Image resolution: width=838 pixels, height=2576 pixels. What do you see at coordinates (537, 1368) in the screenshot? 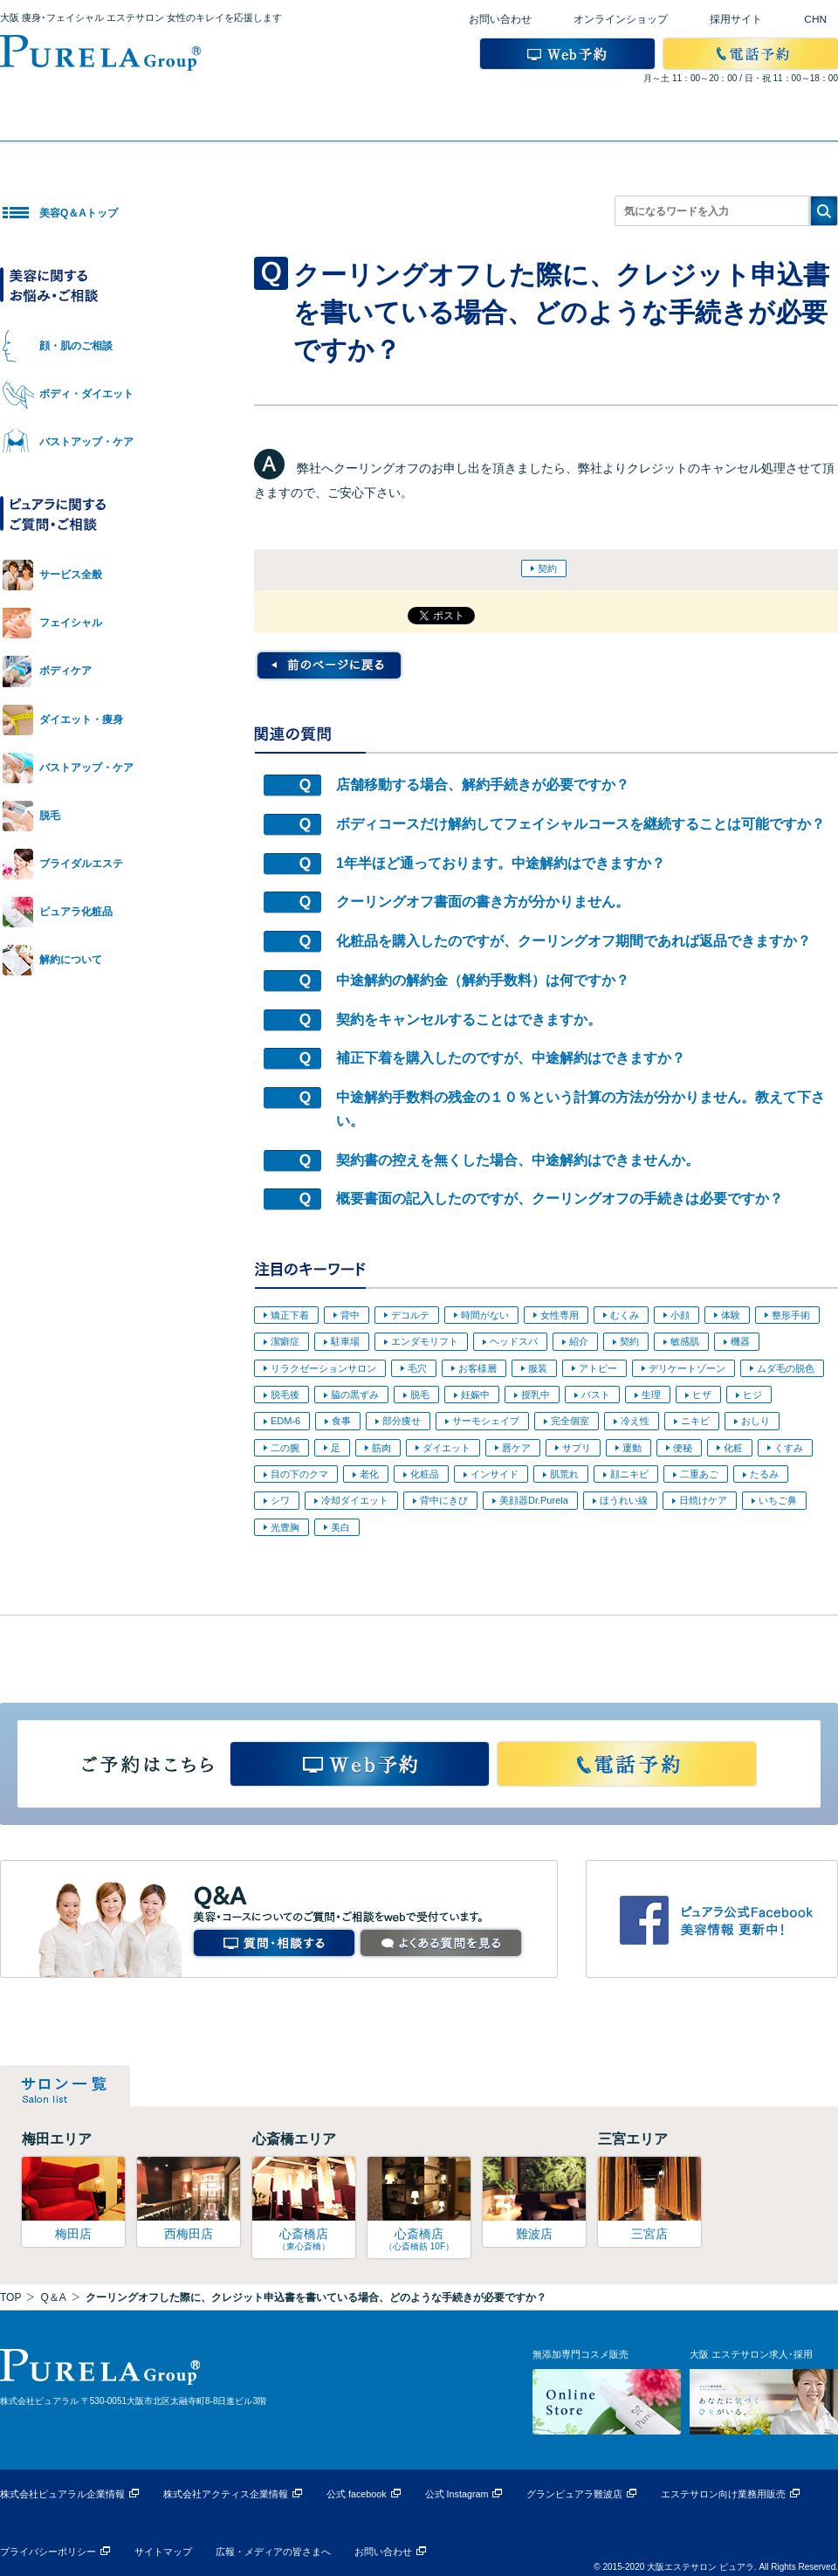
I see `服装` at bounding box center [537, 1368].